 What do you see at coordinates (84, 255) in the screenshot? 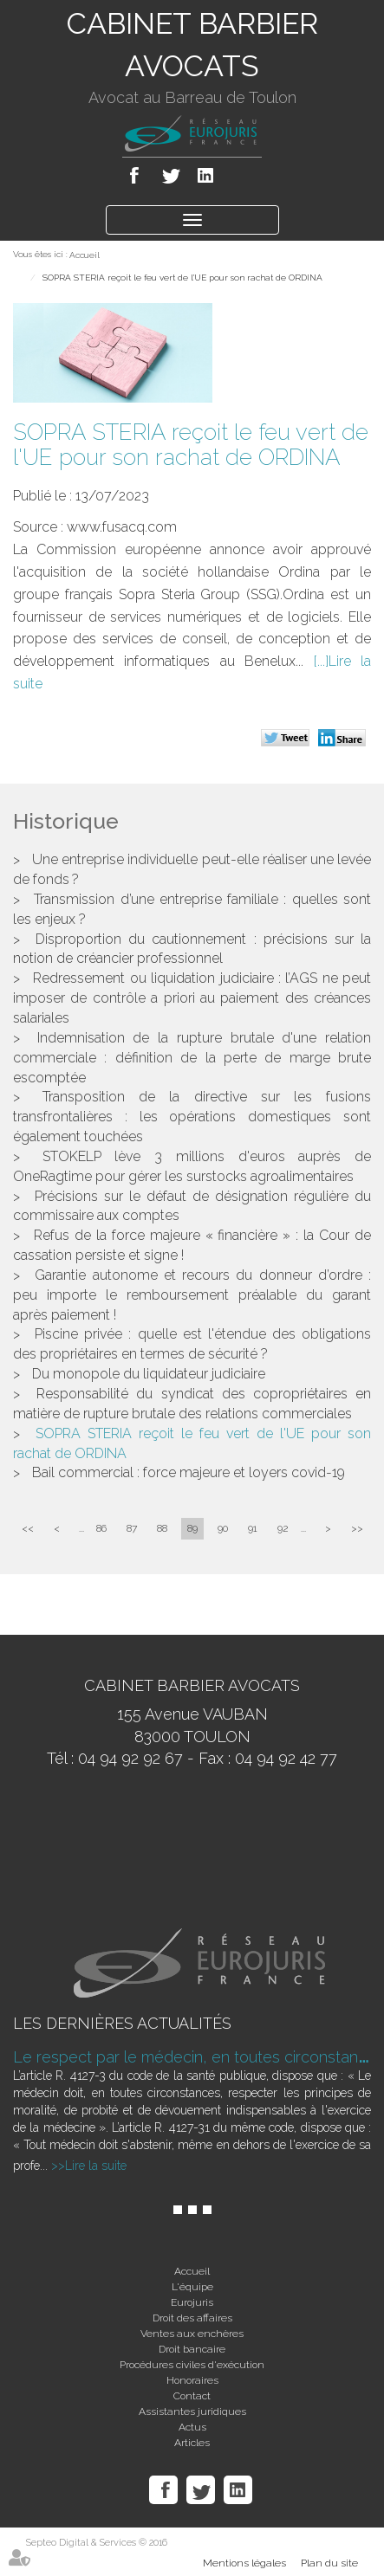
I see `Accueil` at bounding box center [84, 255].